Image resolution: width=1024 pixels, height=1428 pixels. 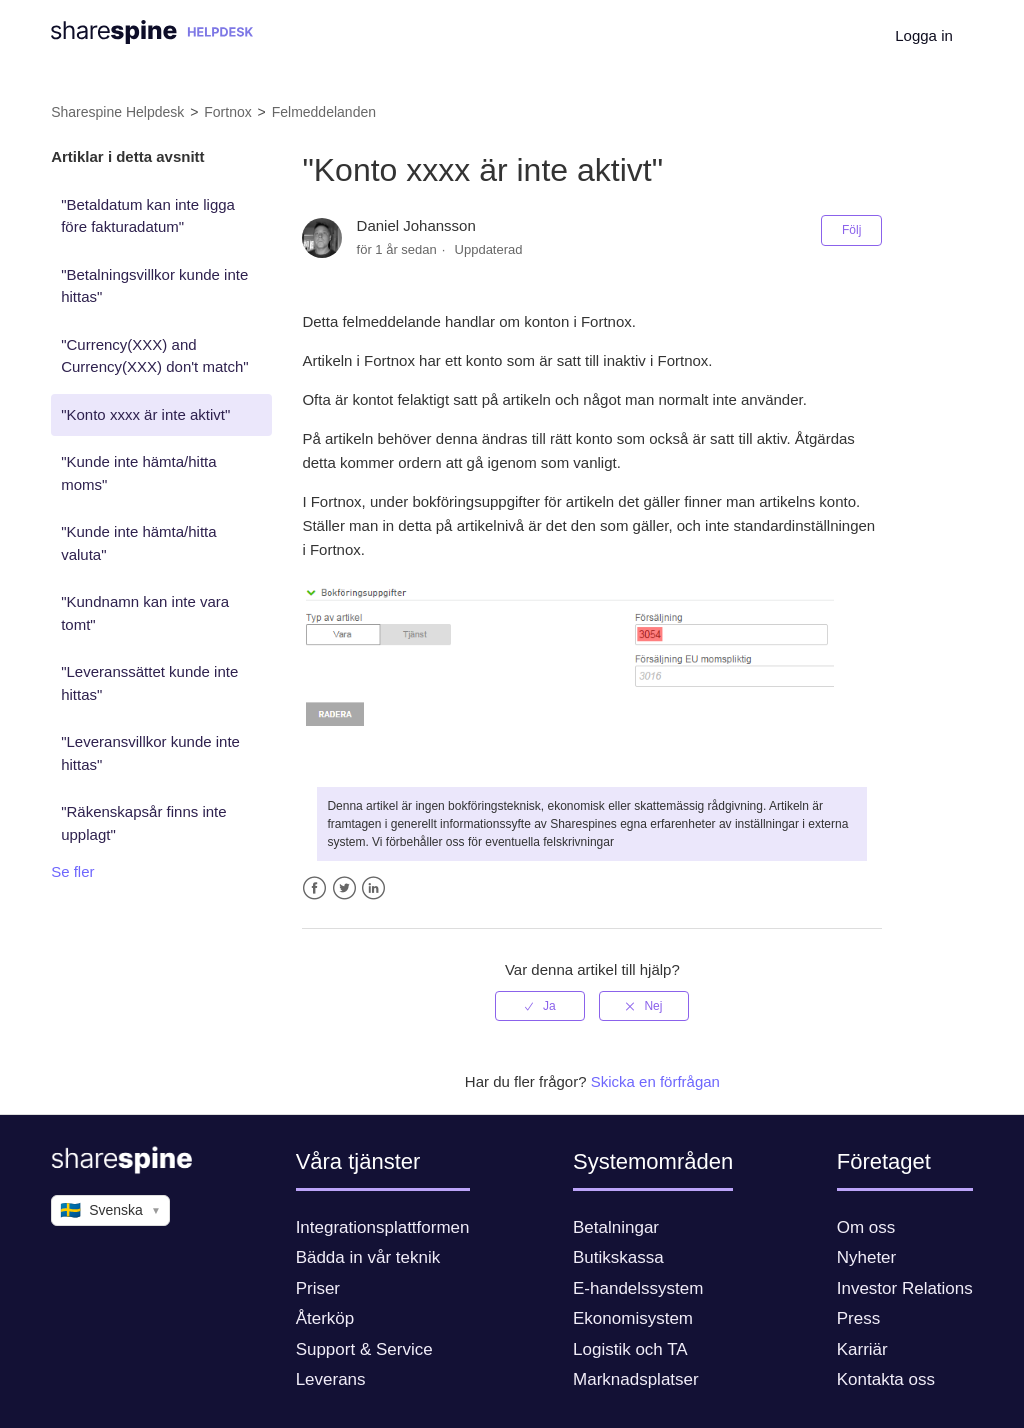 What do you see at coordinates (618, 1257) in the screenshot?
I see `Butikskassa` at bounding box center [618, 1257].